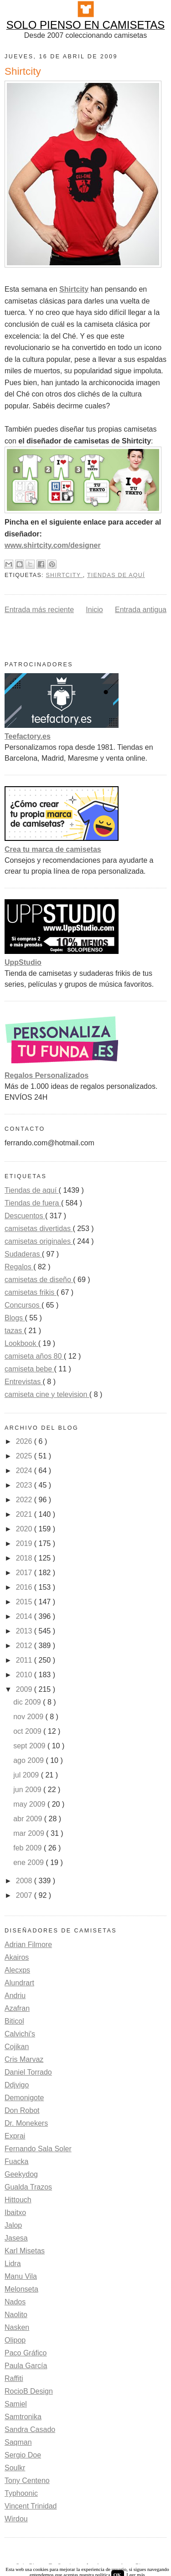 The width and height of the screenshot is (171, 2576). I want to click on Cojikan, so click(17, 2046).